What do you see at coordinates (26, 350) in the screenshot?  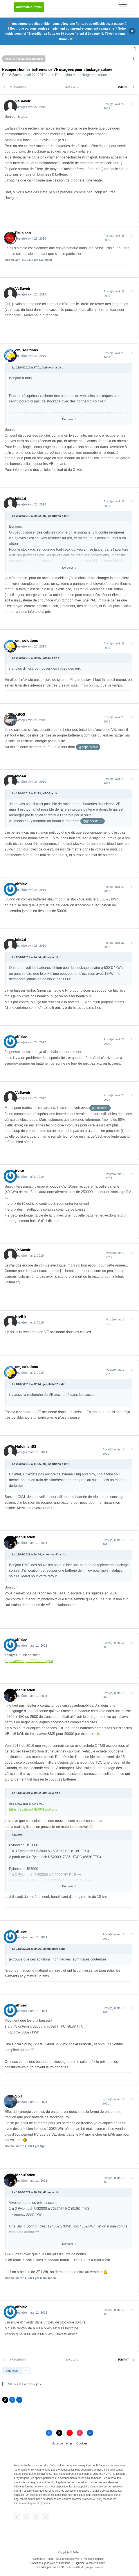 I see `cmj solutions` at bounding box center [26, 350].